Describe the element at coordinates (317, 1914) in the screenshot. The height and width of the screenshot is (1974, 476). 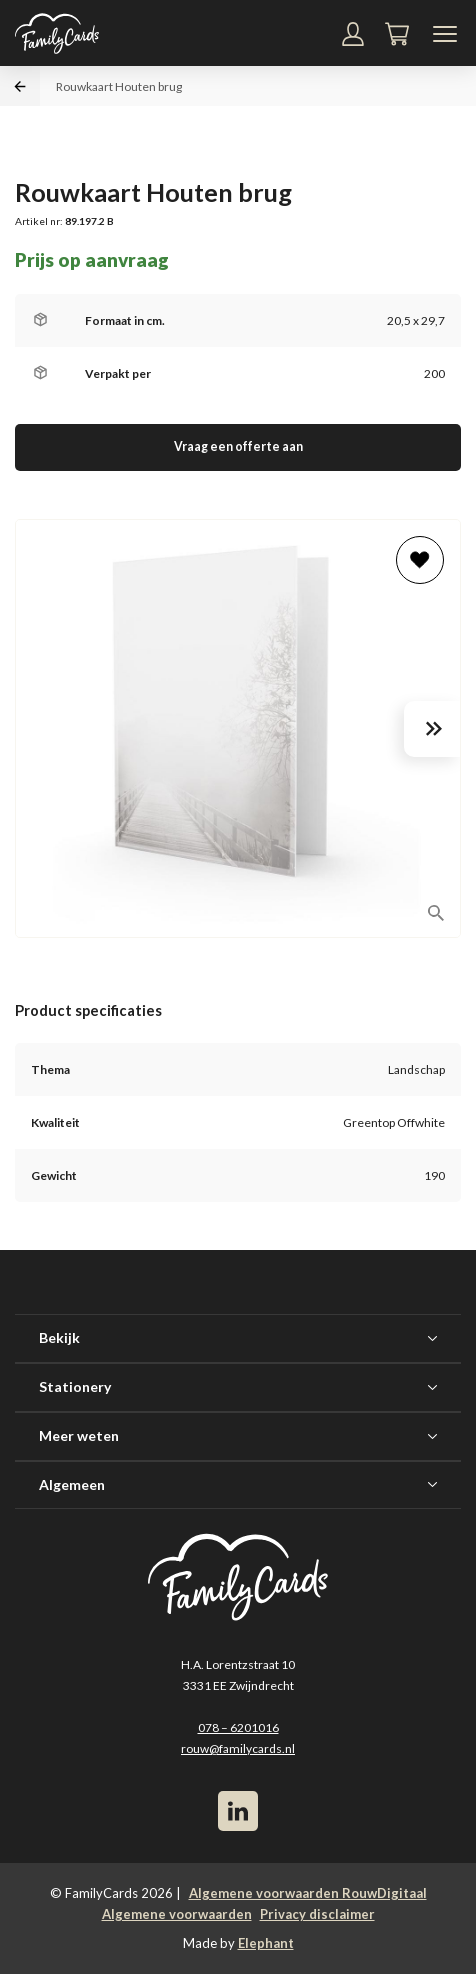
I see `Privacy disclaimer` at that location.